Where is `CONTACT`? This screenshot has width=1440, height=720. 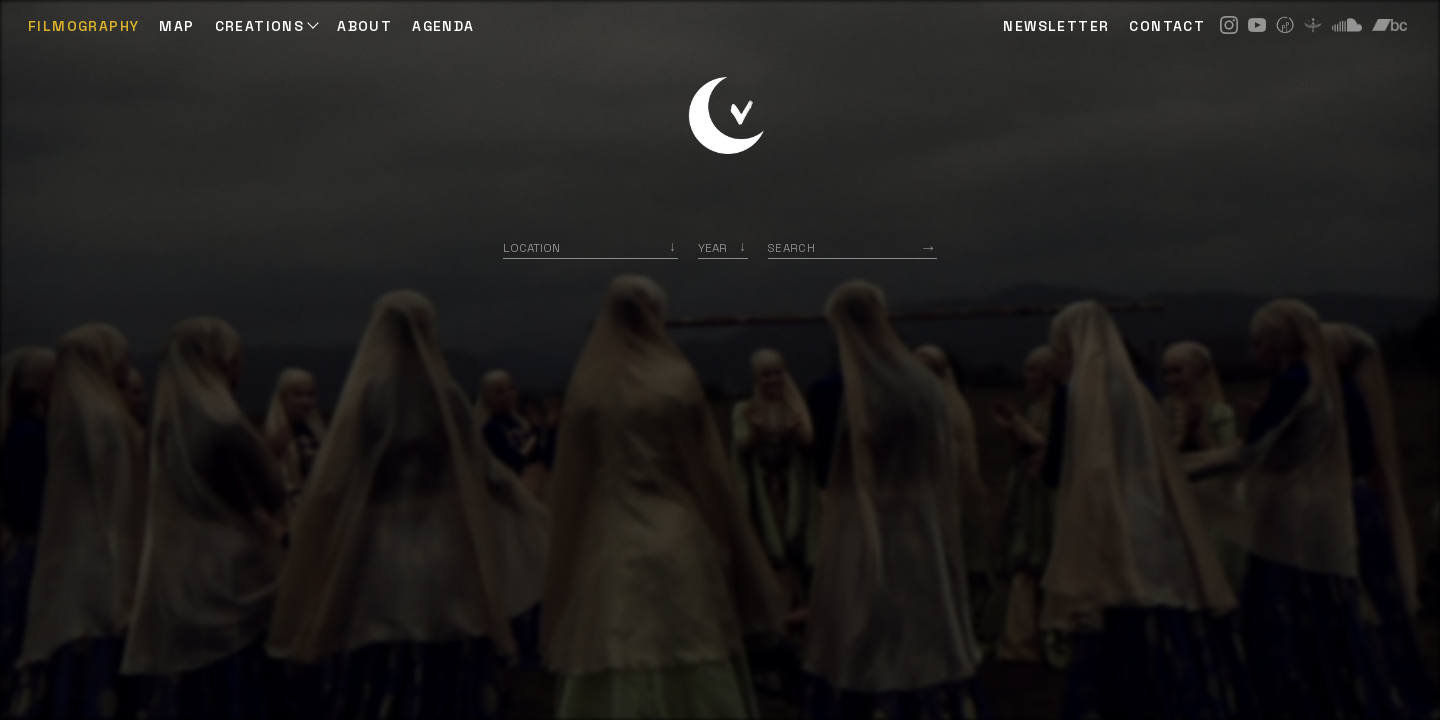 CONTACT is located at coordinates (1167, 26).